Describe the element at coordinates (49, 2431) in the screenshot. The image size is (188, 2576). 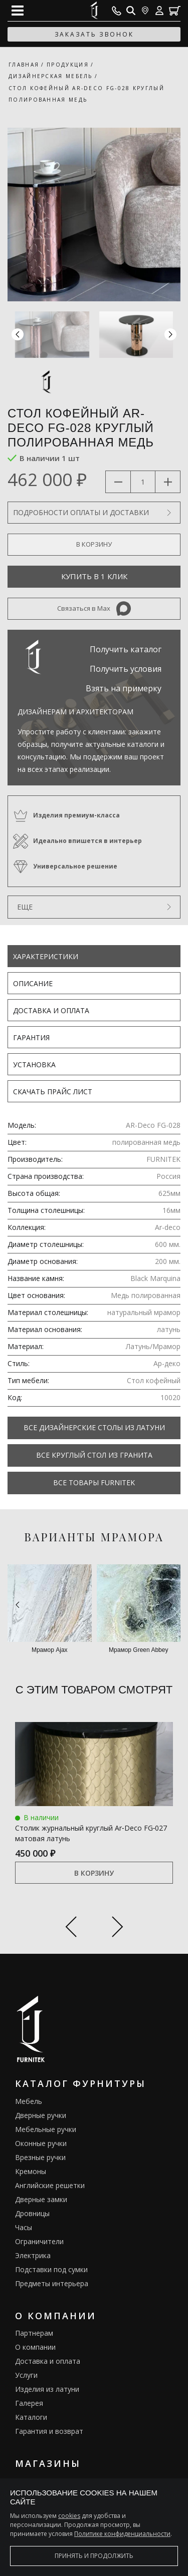
I see `Гарантия и возврат` at that location.